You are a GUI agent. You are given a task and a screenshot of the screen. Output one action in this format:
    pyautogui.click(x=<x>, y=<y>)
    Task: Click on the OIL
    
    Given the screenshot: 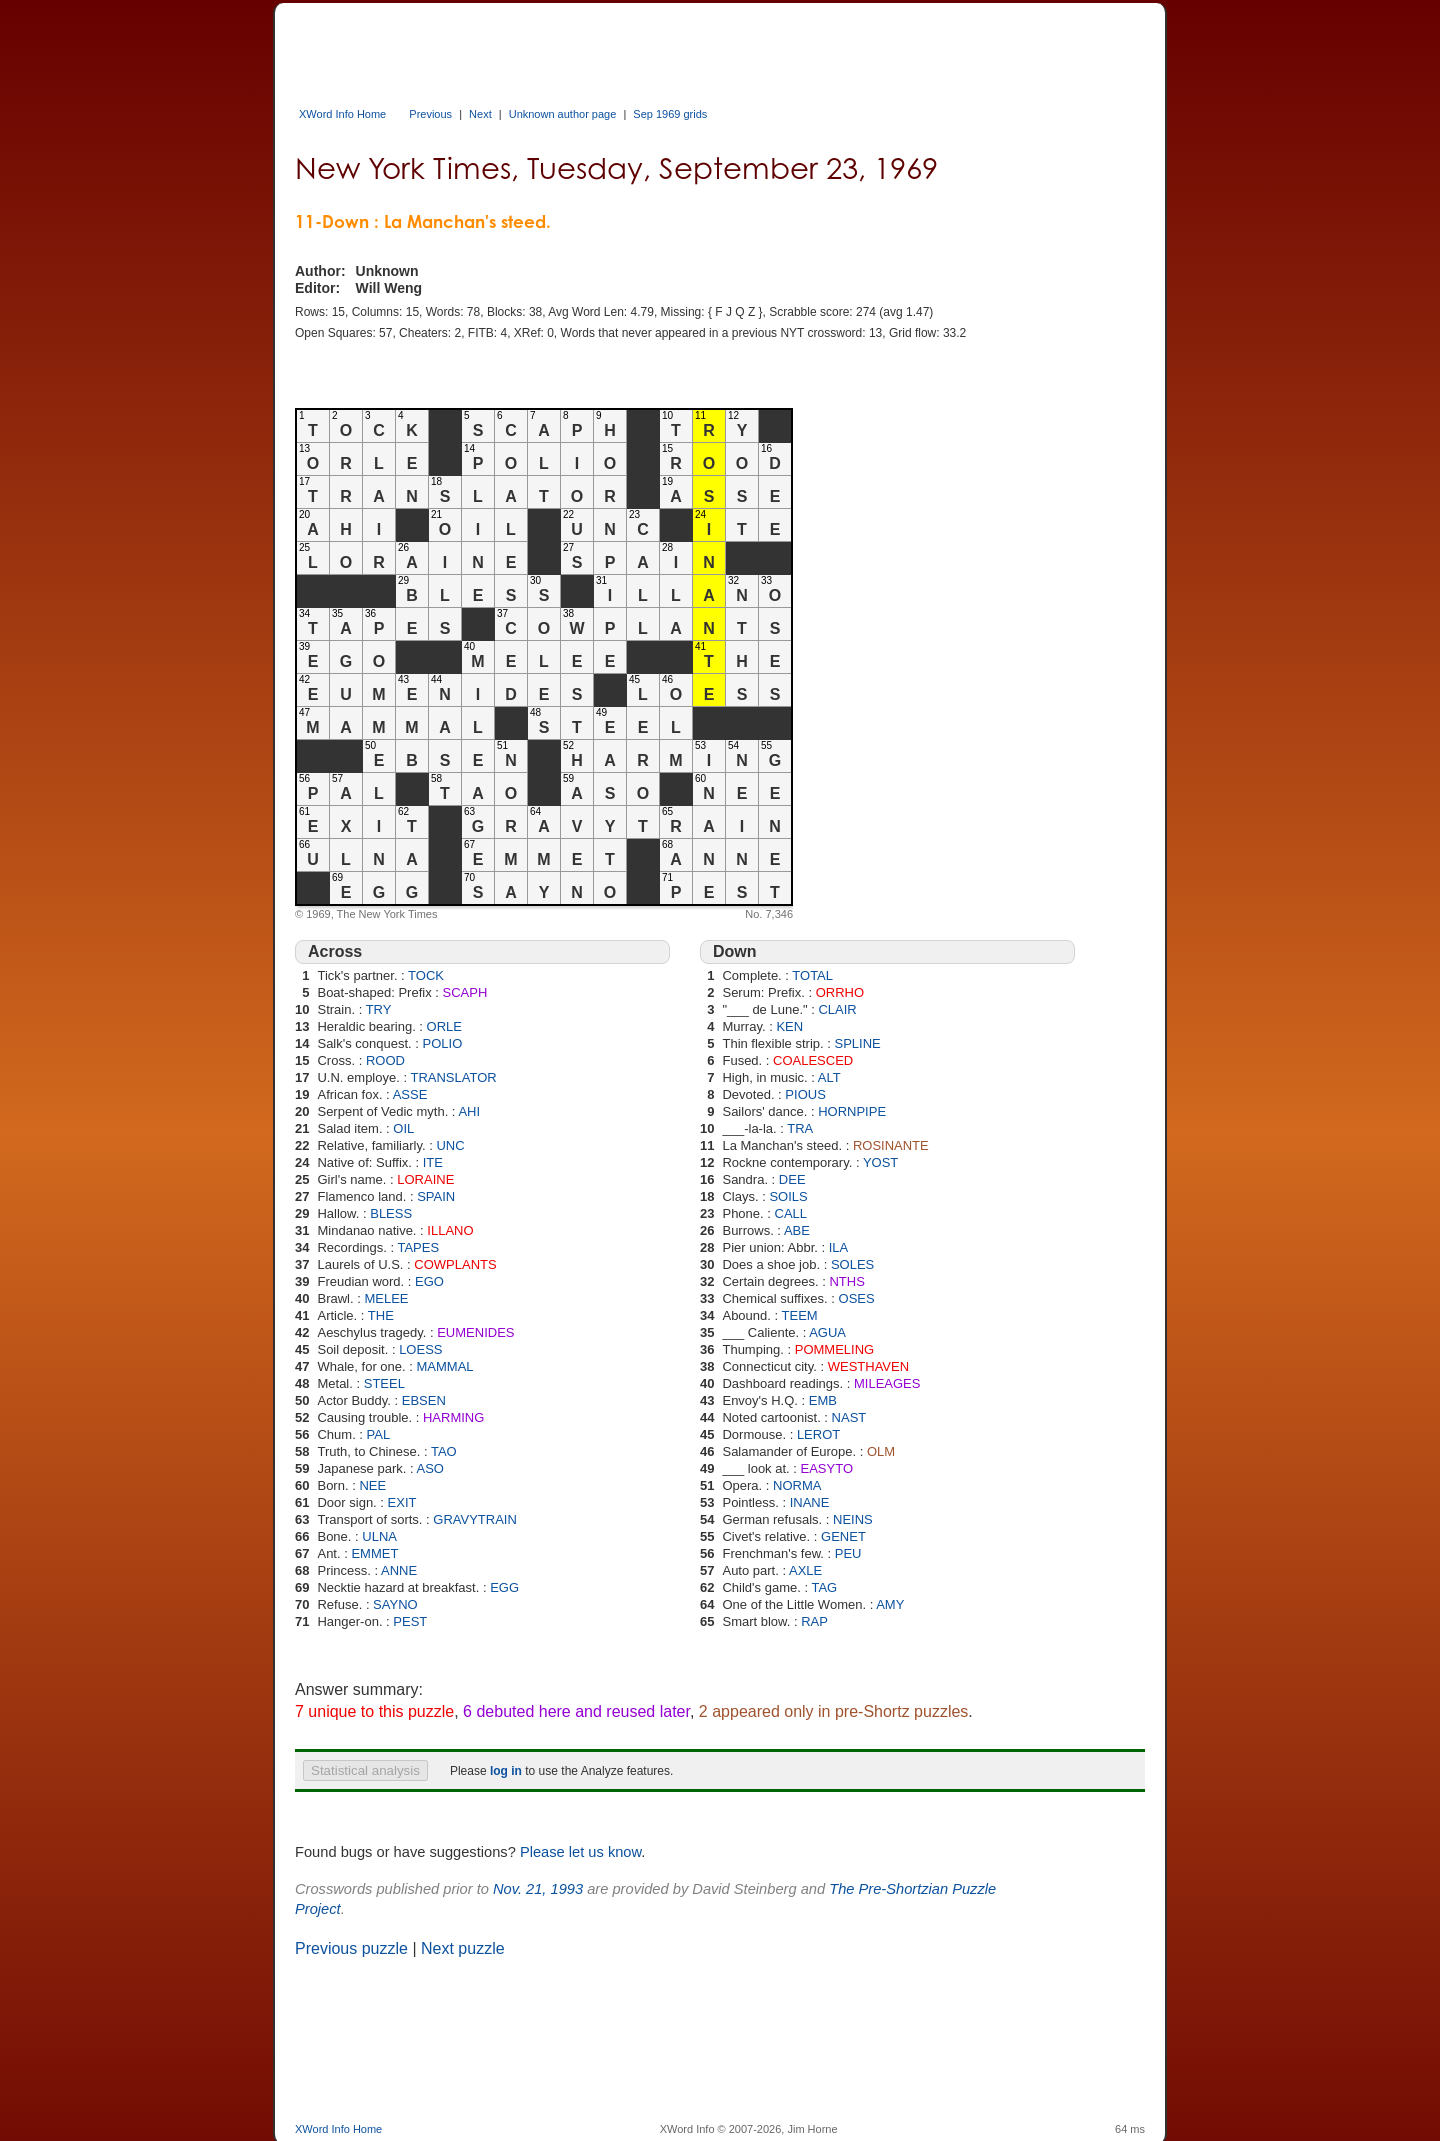 What is the action you would take?
    pyautogui.click(x=403, y=1128)
    